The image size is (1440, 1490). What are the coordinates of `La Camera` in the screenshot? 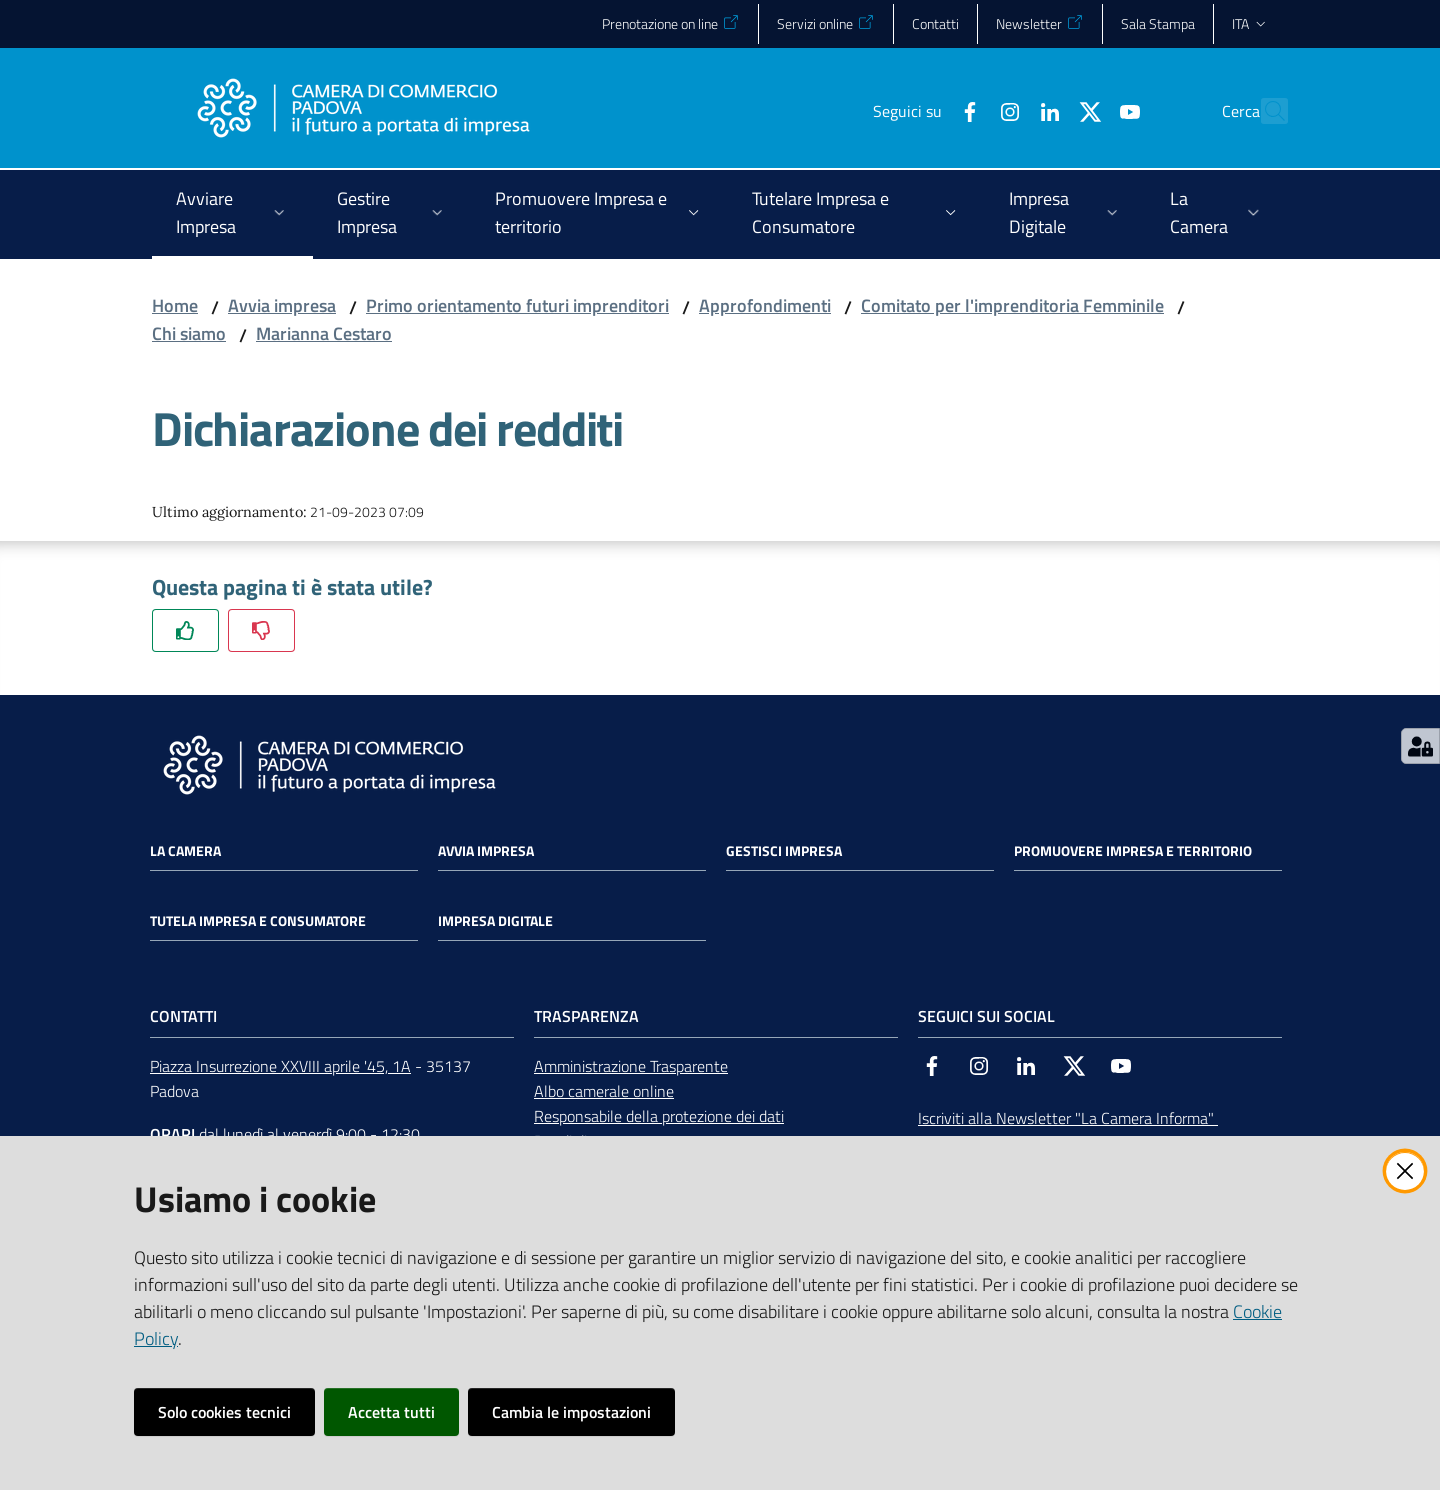 It's located at (185, 851).